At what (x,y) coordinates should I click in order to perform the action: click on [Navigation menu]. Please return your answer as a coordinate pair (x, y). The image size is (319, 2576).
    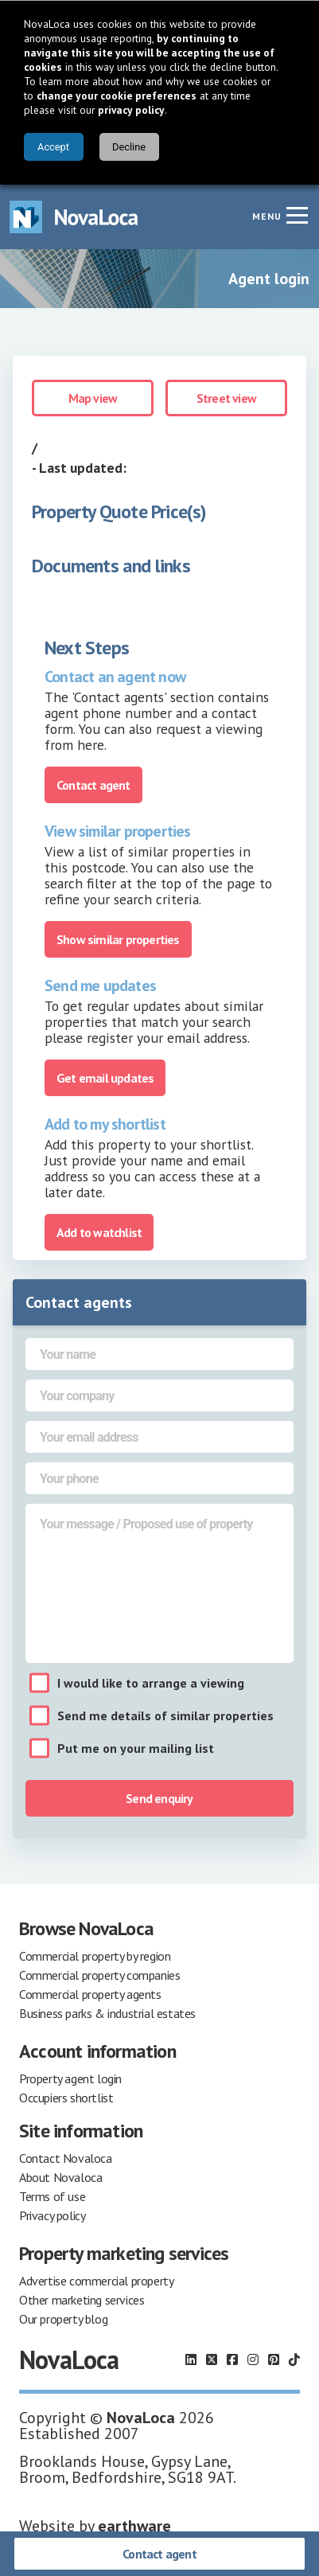
    Looking at the image, I should click on (296, 215).